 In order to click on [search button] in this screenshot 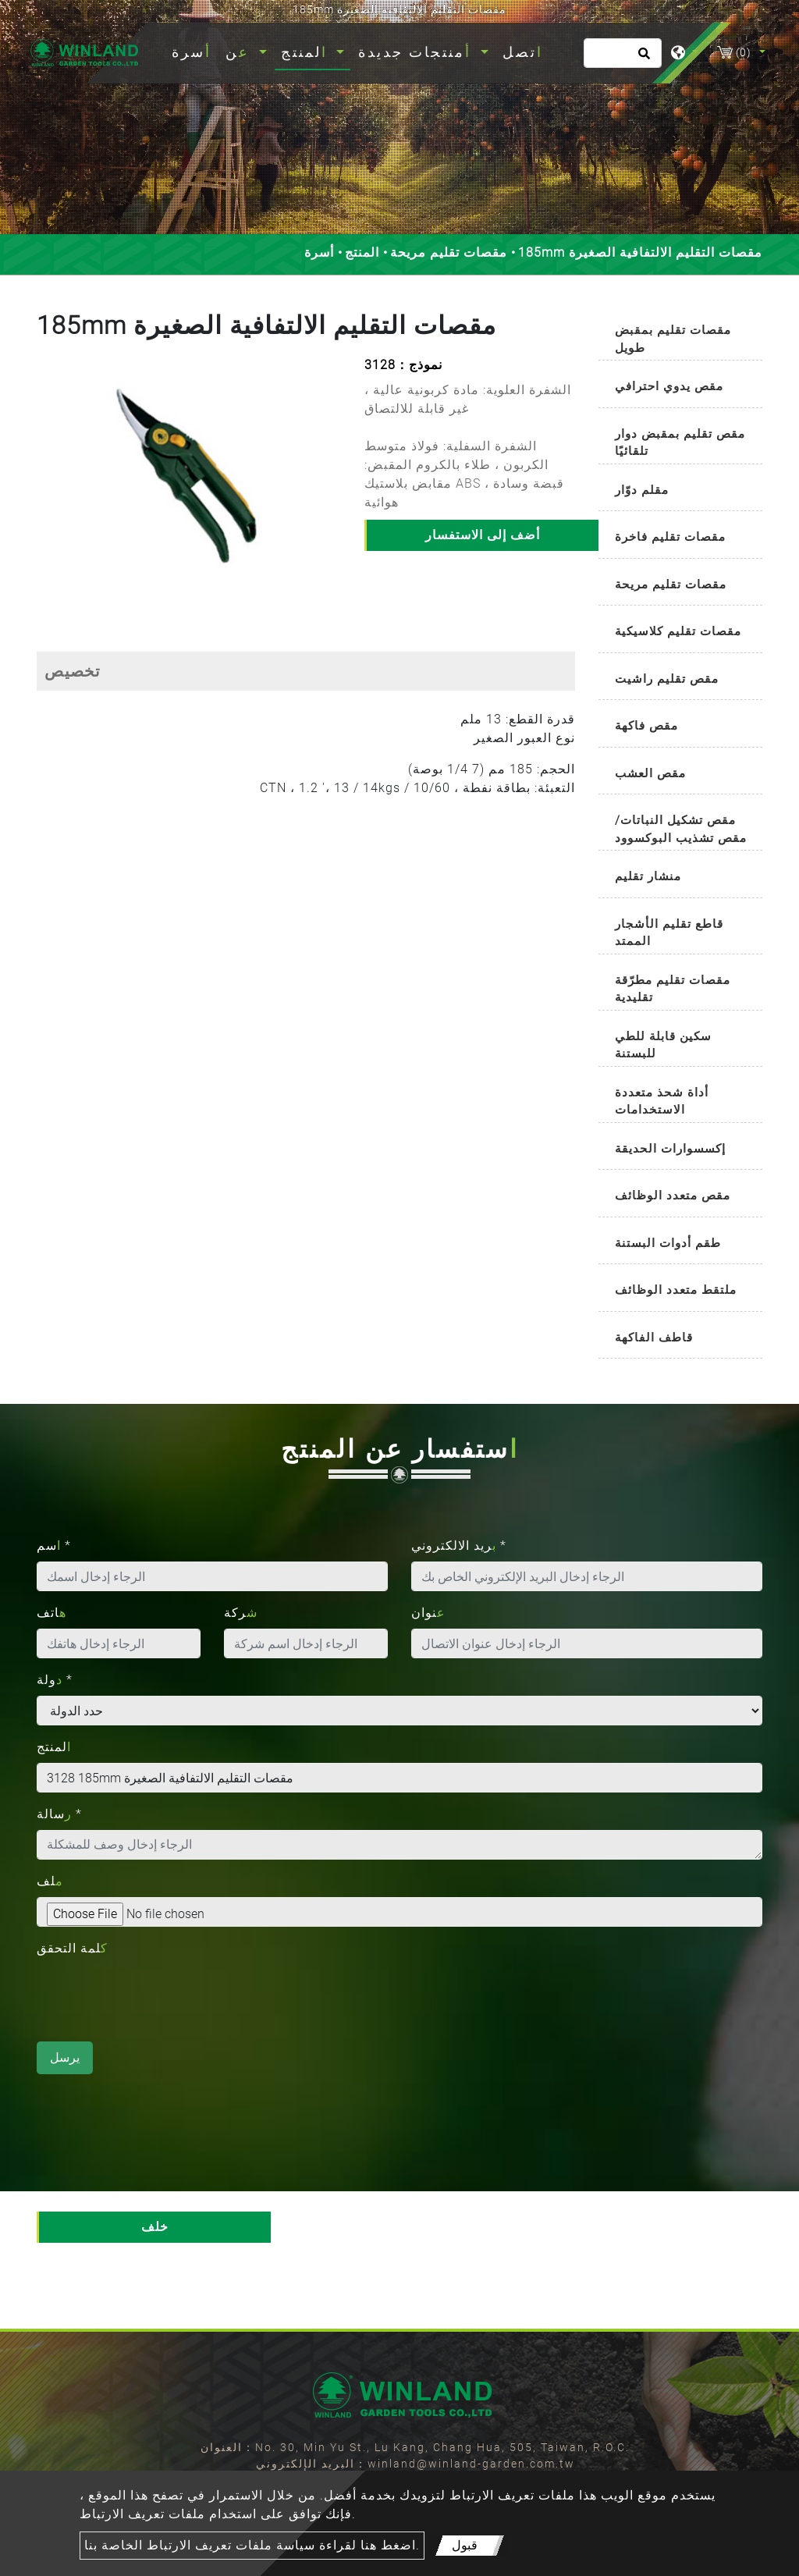, I will do `click(642, 58)`.